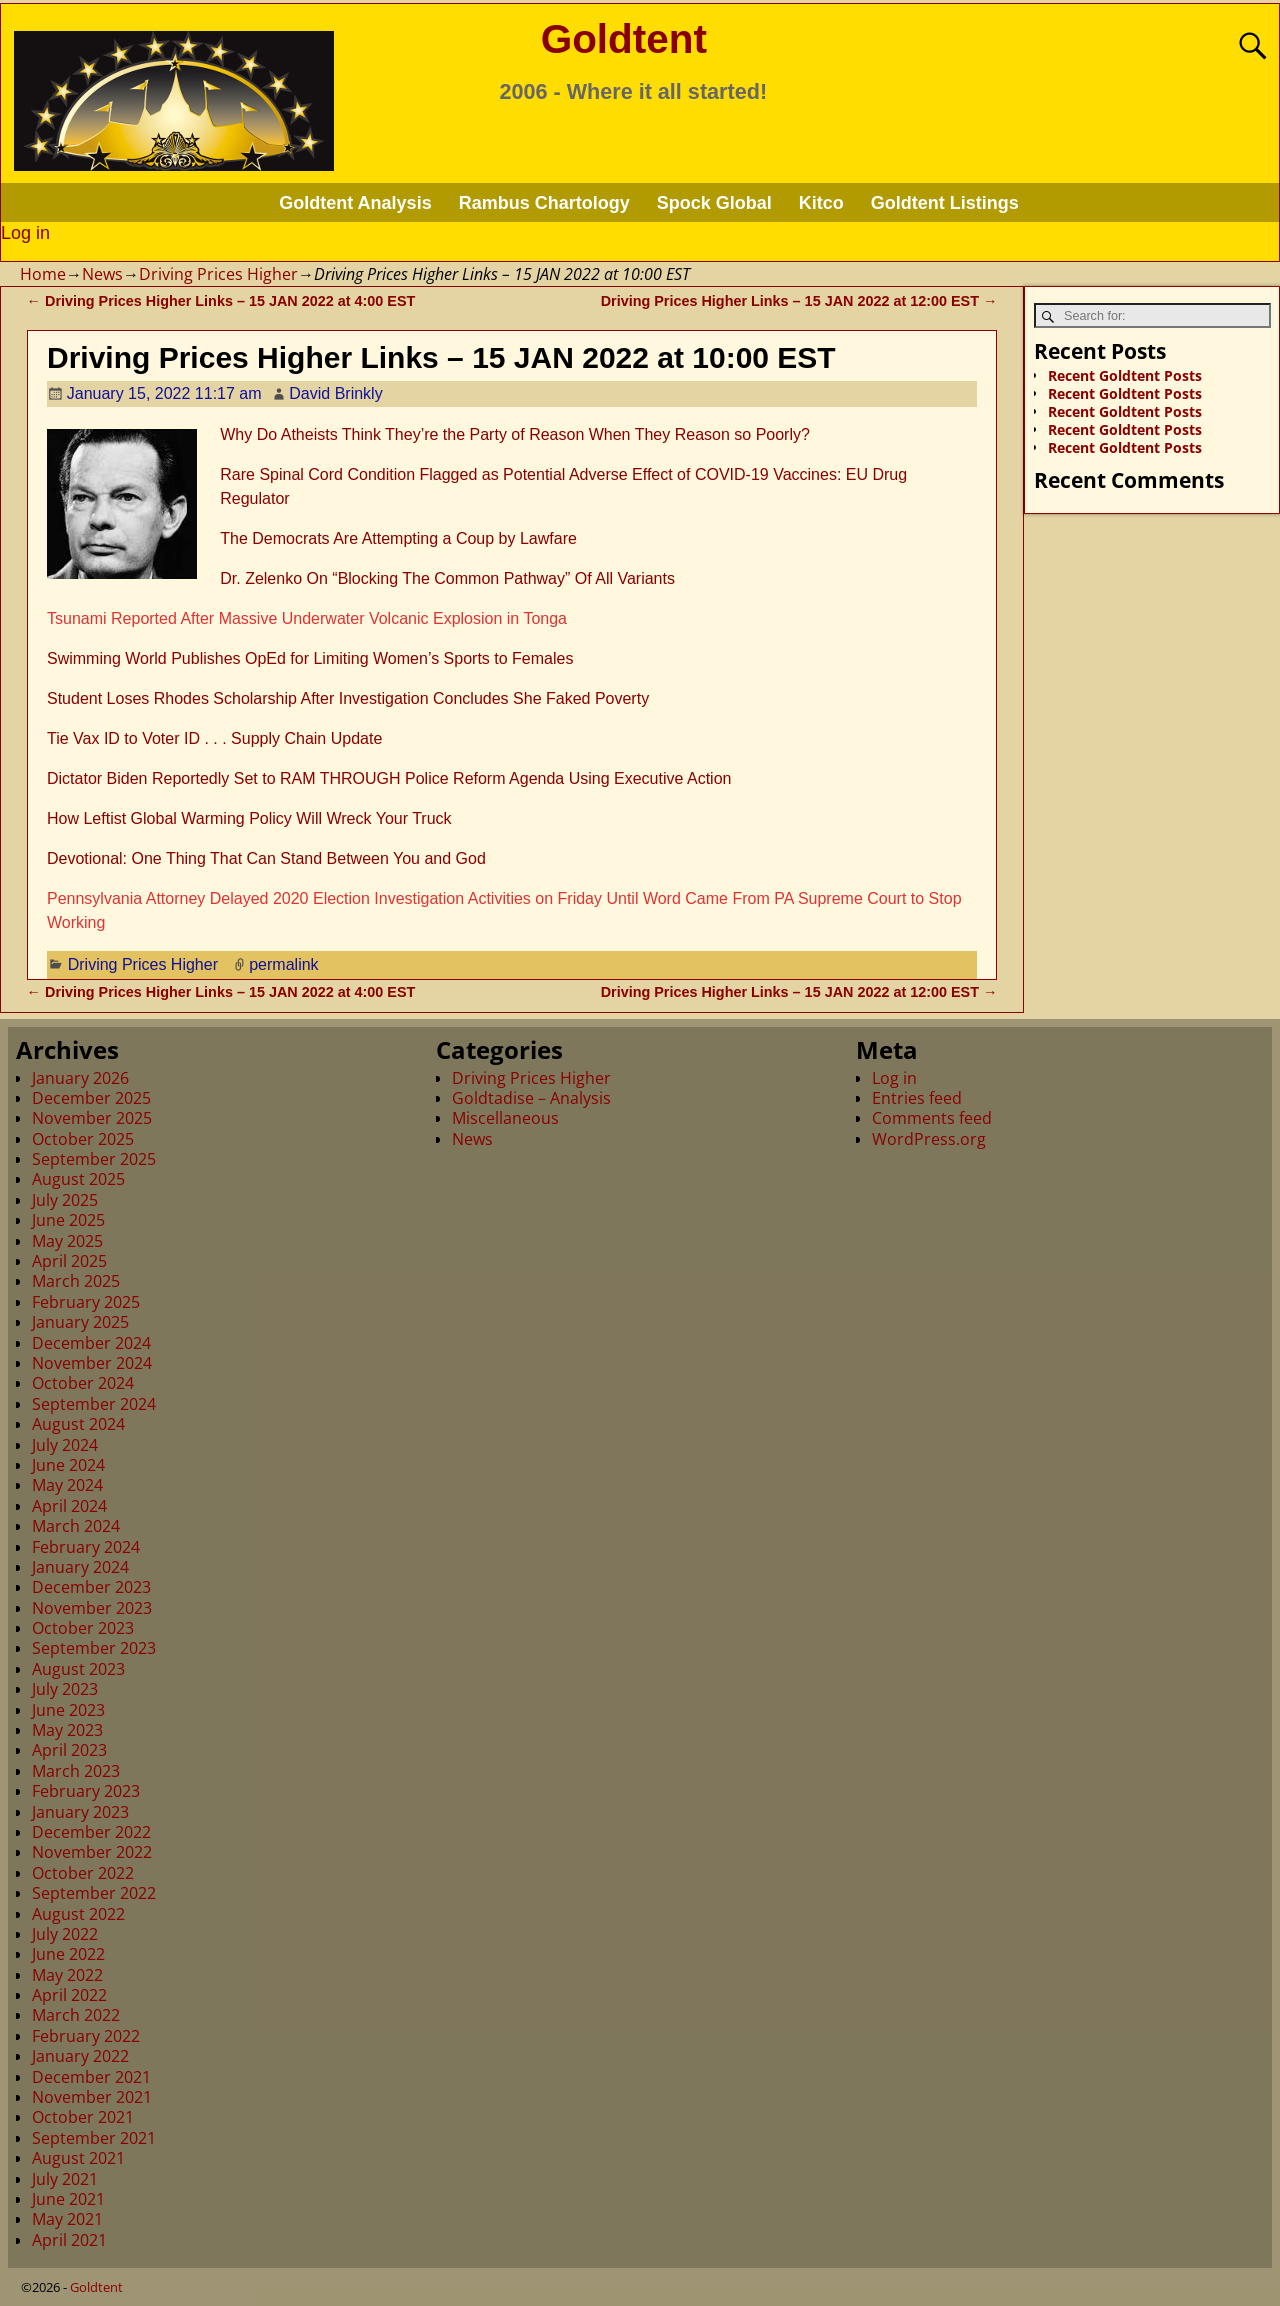 The width and height of the screenshot is (1280, 2306). Describe the element at coordinates (78, 1424) in the screenshot. I see `August 2024` at that location.